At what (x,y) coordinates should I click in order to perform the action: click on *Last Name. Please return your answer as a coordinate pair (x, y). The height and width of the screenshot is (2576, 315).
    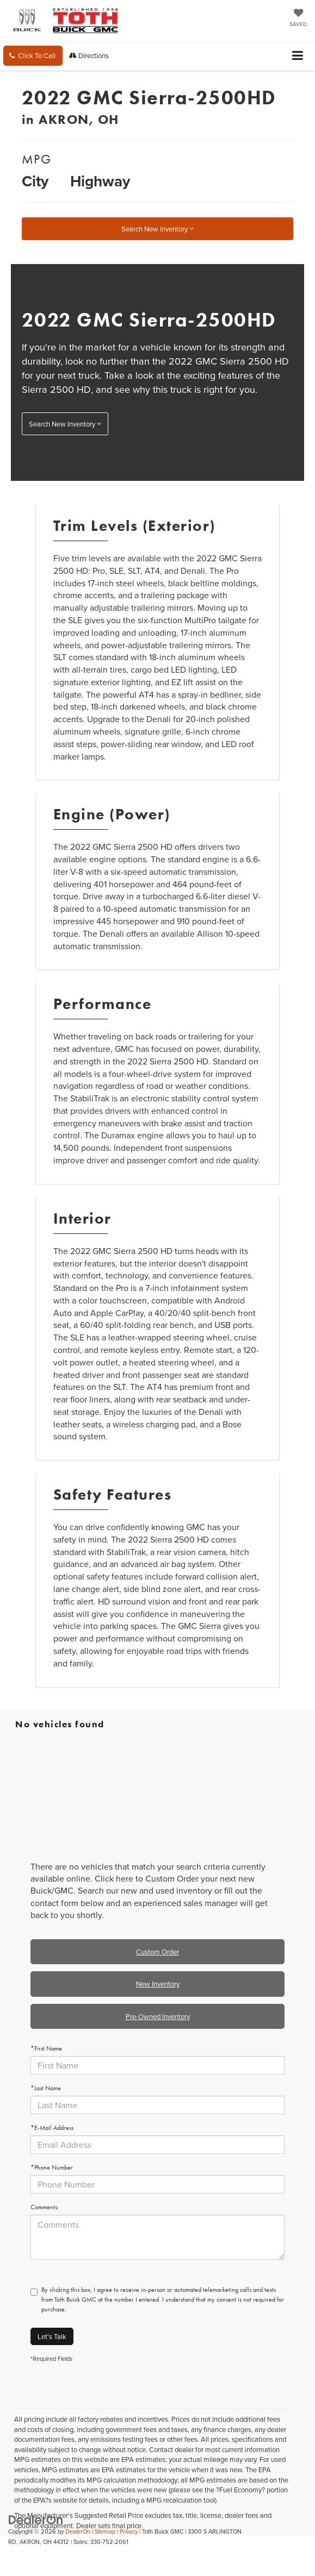
    Looking at the image, I should click on (45, 2088).